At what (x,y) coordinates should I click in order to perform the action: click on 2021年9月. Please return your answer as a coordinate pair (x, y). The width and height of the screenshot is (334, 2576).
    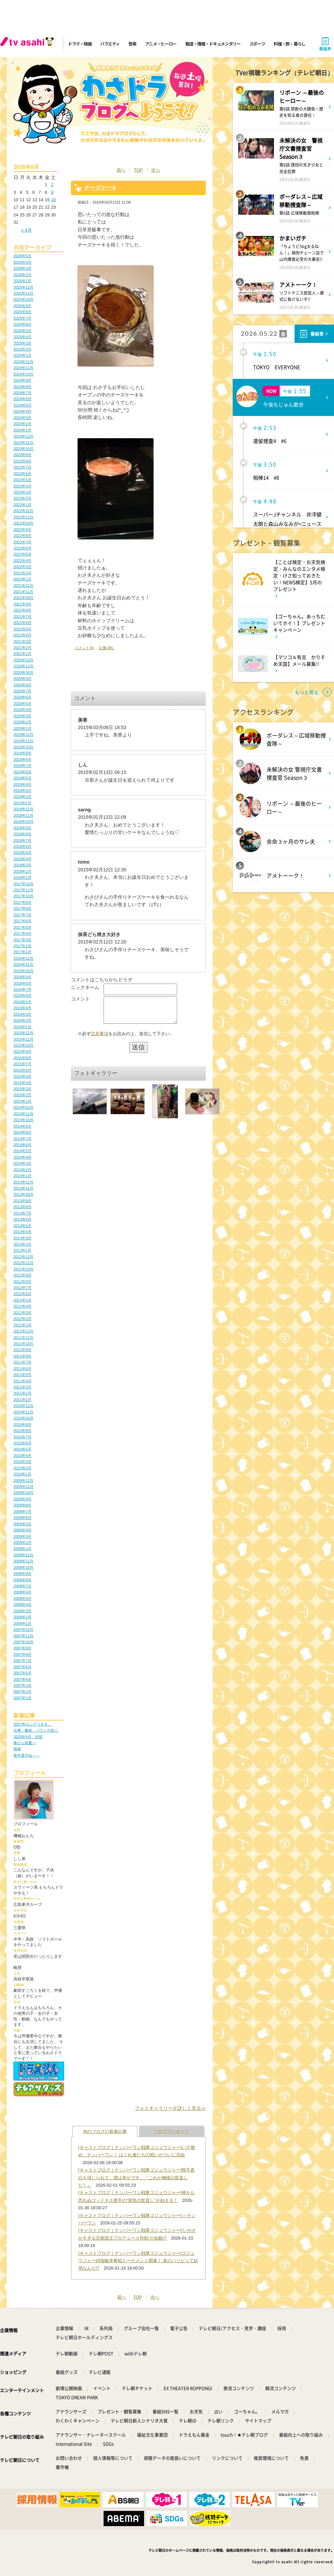
    Looking at the image, I should click on (22, 604).